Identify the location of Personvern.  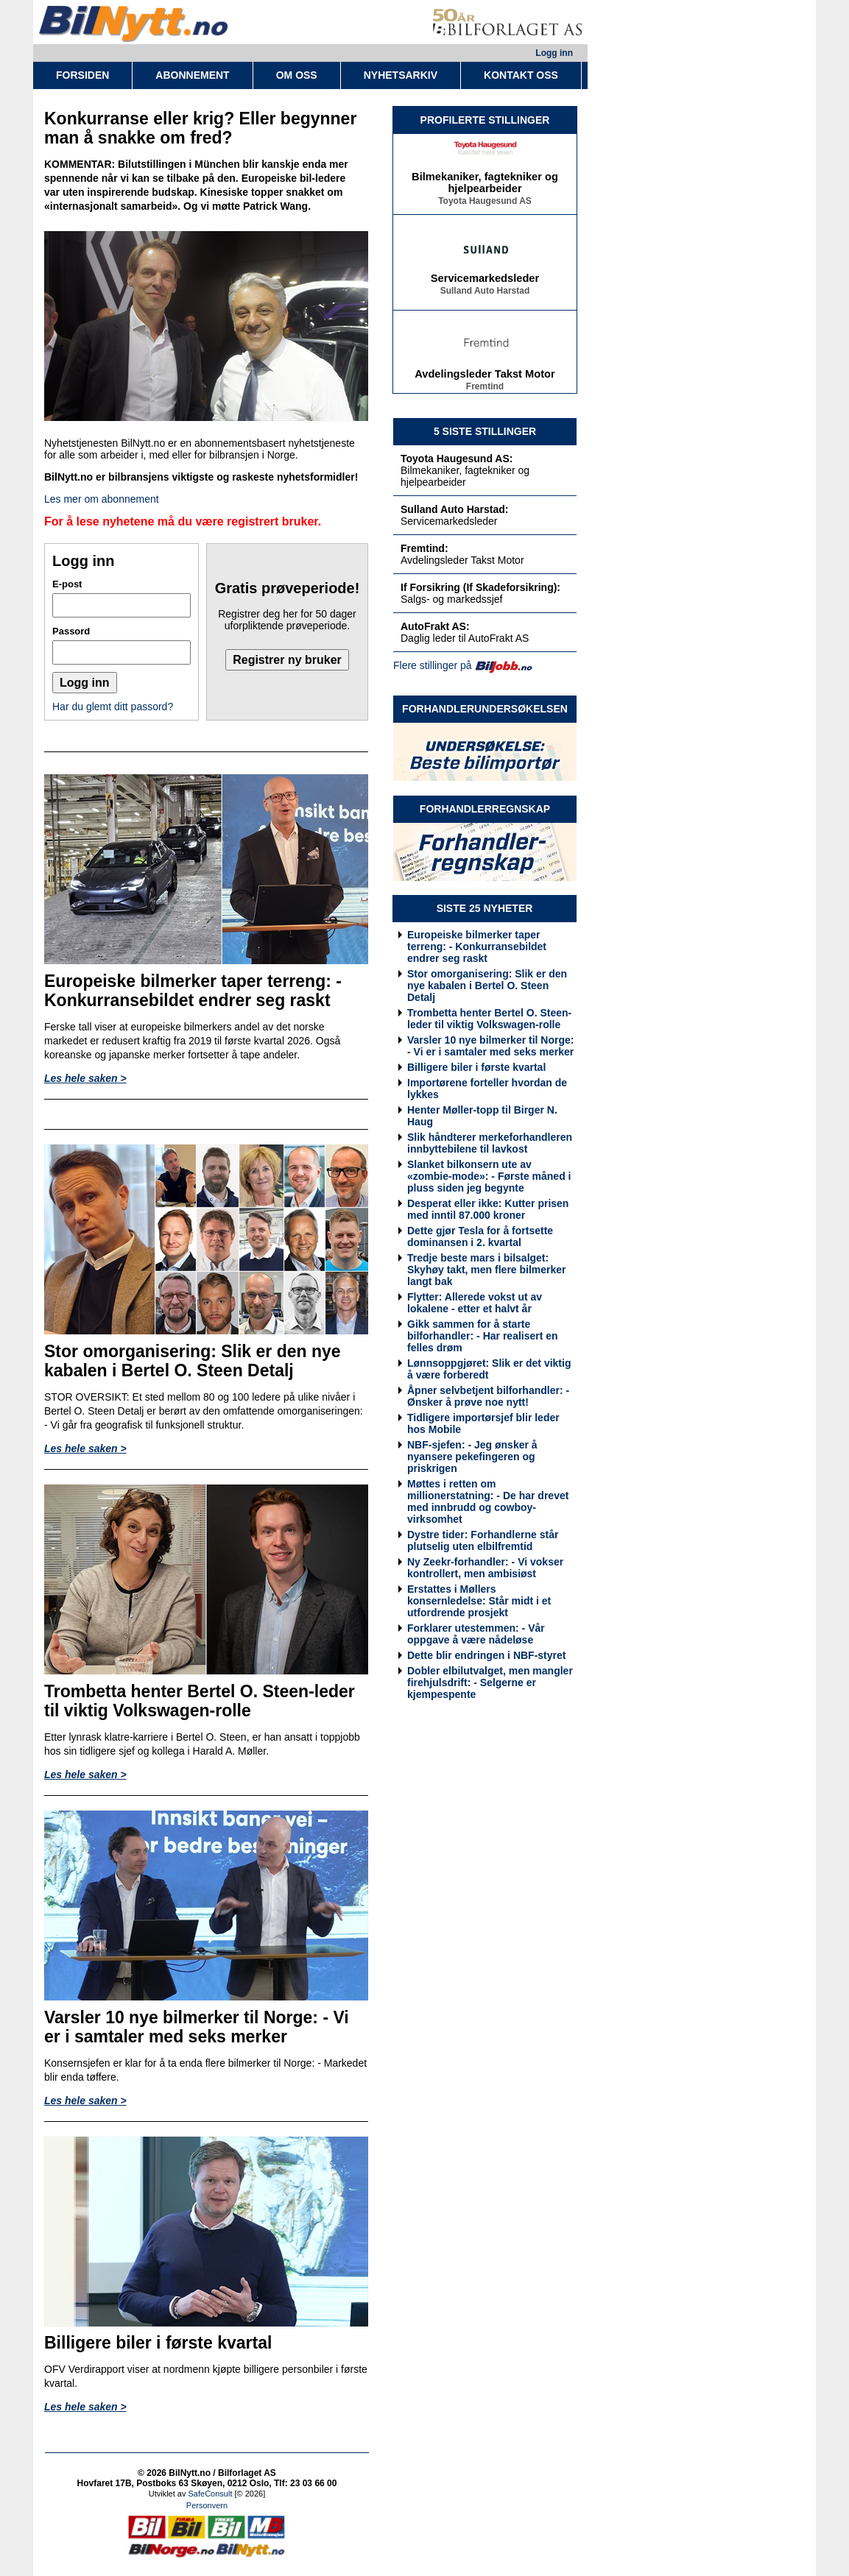
(207, 2505).